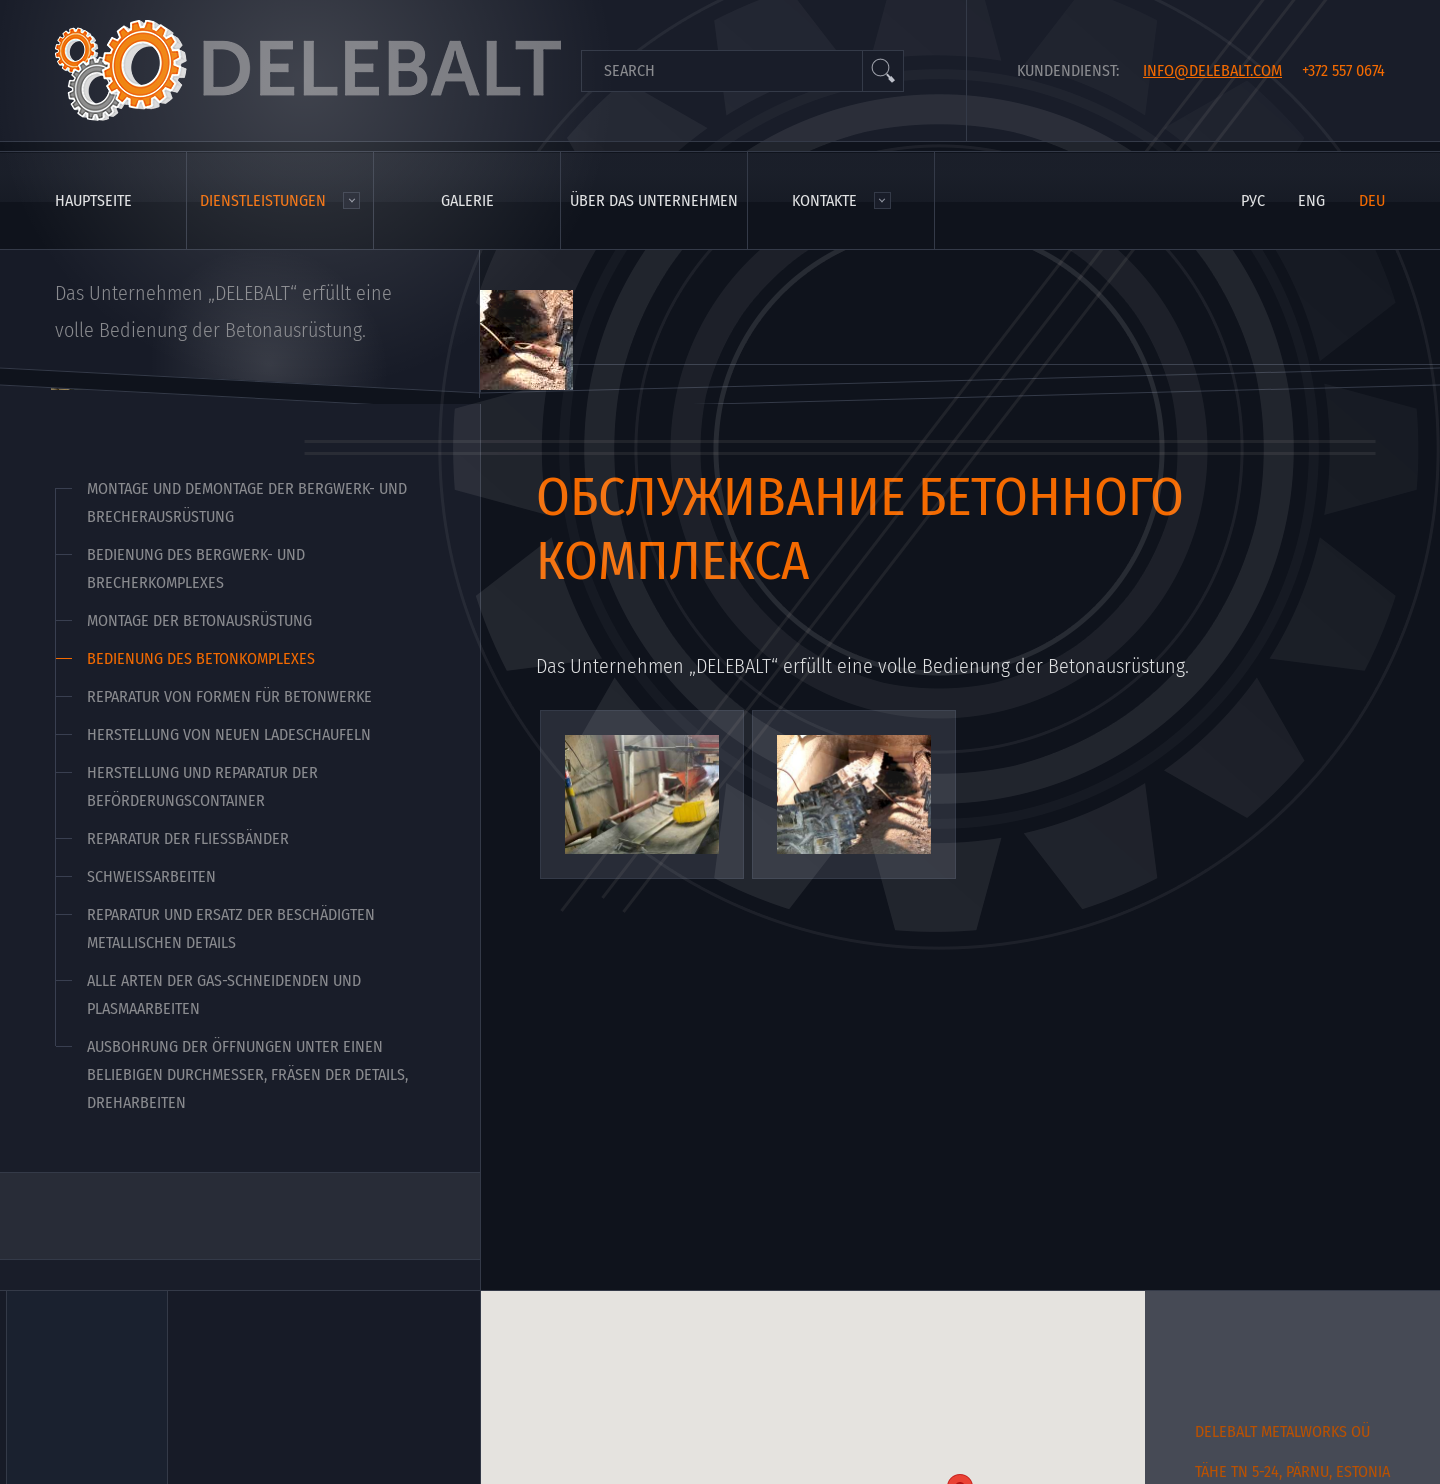 Image resolution: width=1440 pixels, height=1484 pixels. I want to click on Bedienung des Betonkomplexes [menuitem], so click(201, 658).